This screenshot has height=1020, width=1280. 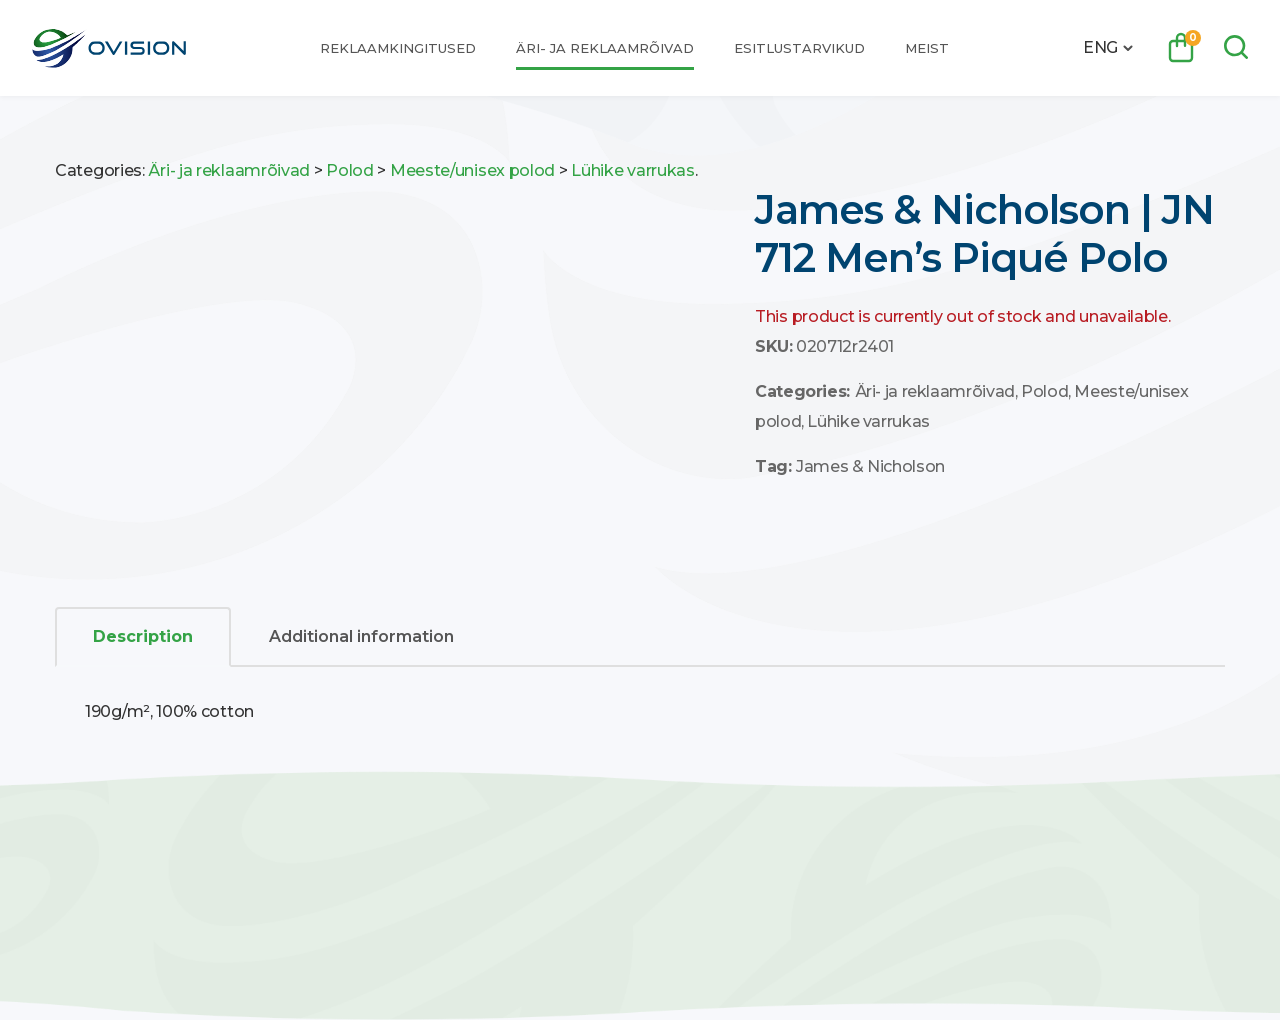 I want to click on [tab], so click(x=143, y=637).